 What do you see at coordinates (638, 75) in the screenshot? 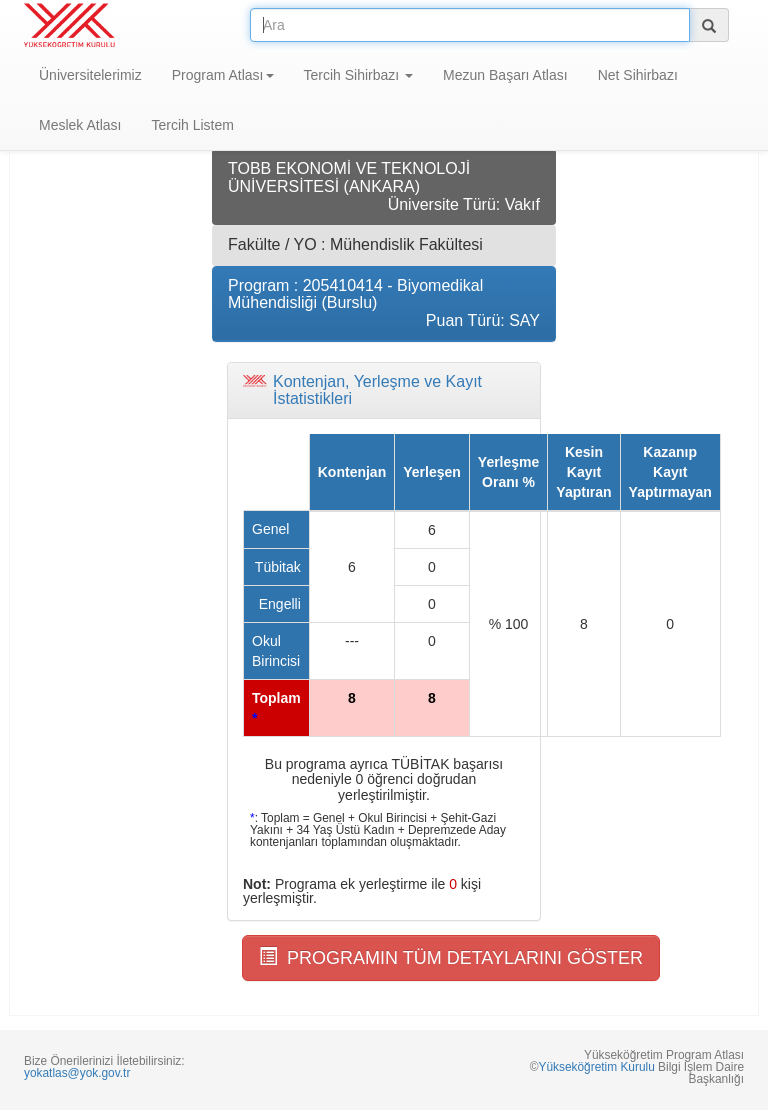
I see `Net Sihirbazı` at bounding box center [638, 75].